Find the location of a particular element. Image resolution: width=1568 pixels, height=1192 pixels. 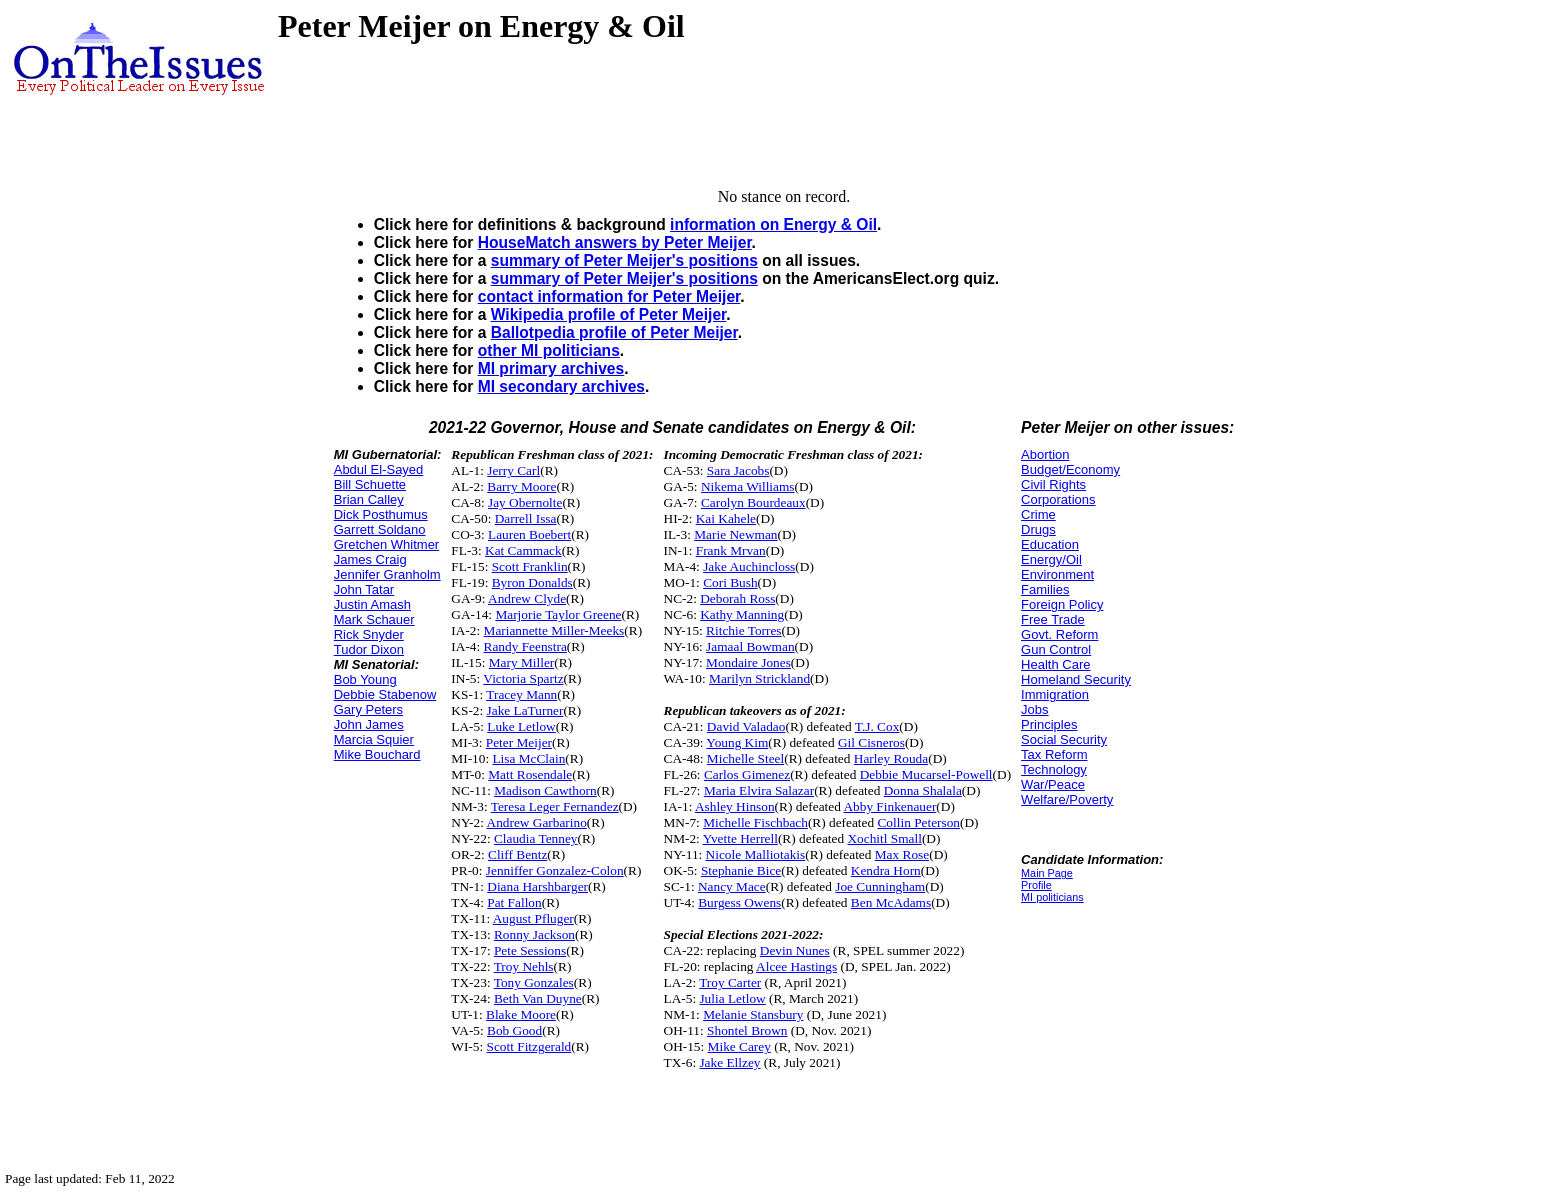

Shontel Brown is located at coordinates (747, 1030).